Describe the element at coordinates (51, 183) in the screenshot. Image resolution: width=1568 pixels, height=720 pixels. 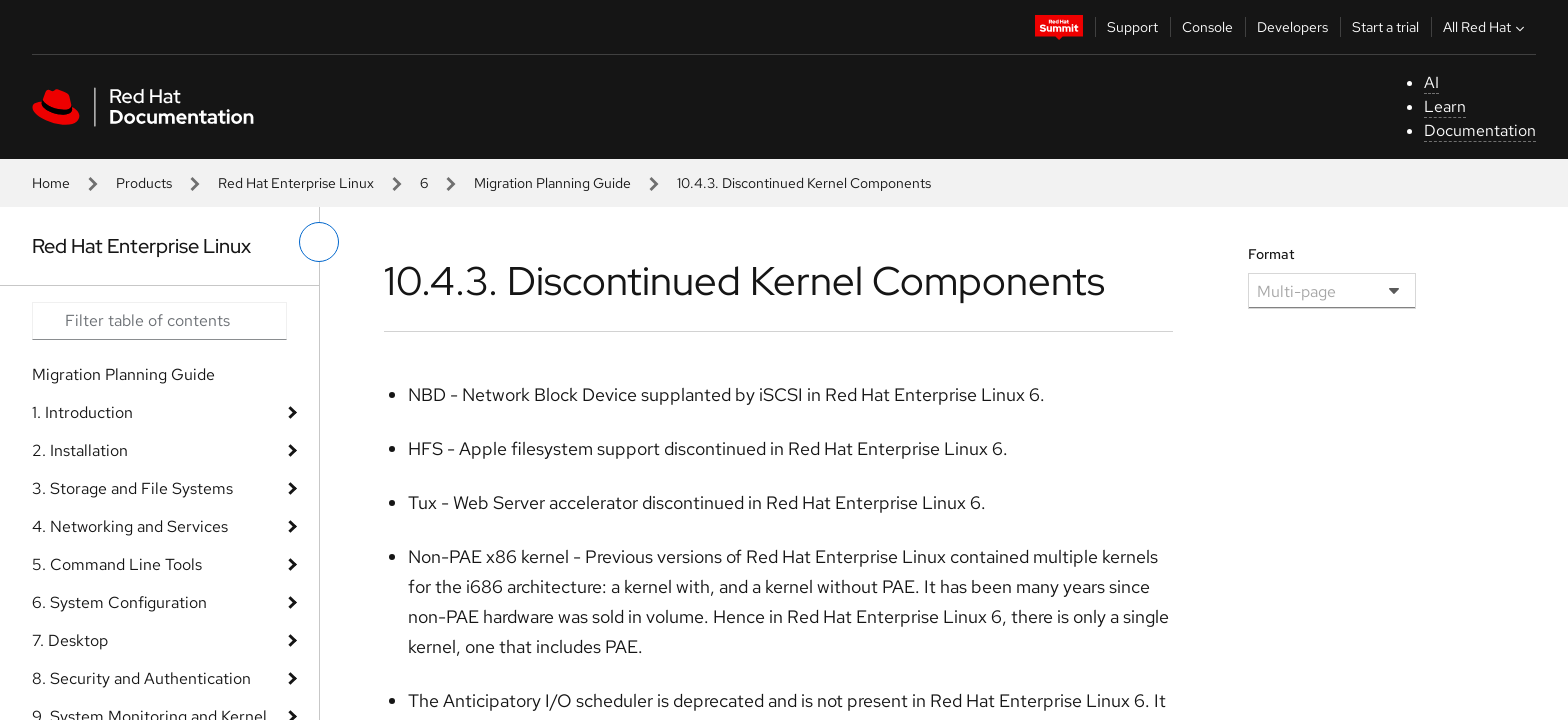
I see `Home` at that location.